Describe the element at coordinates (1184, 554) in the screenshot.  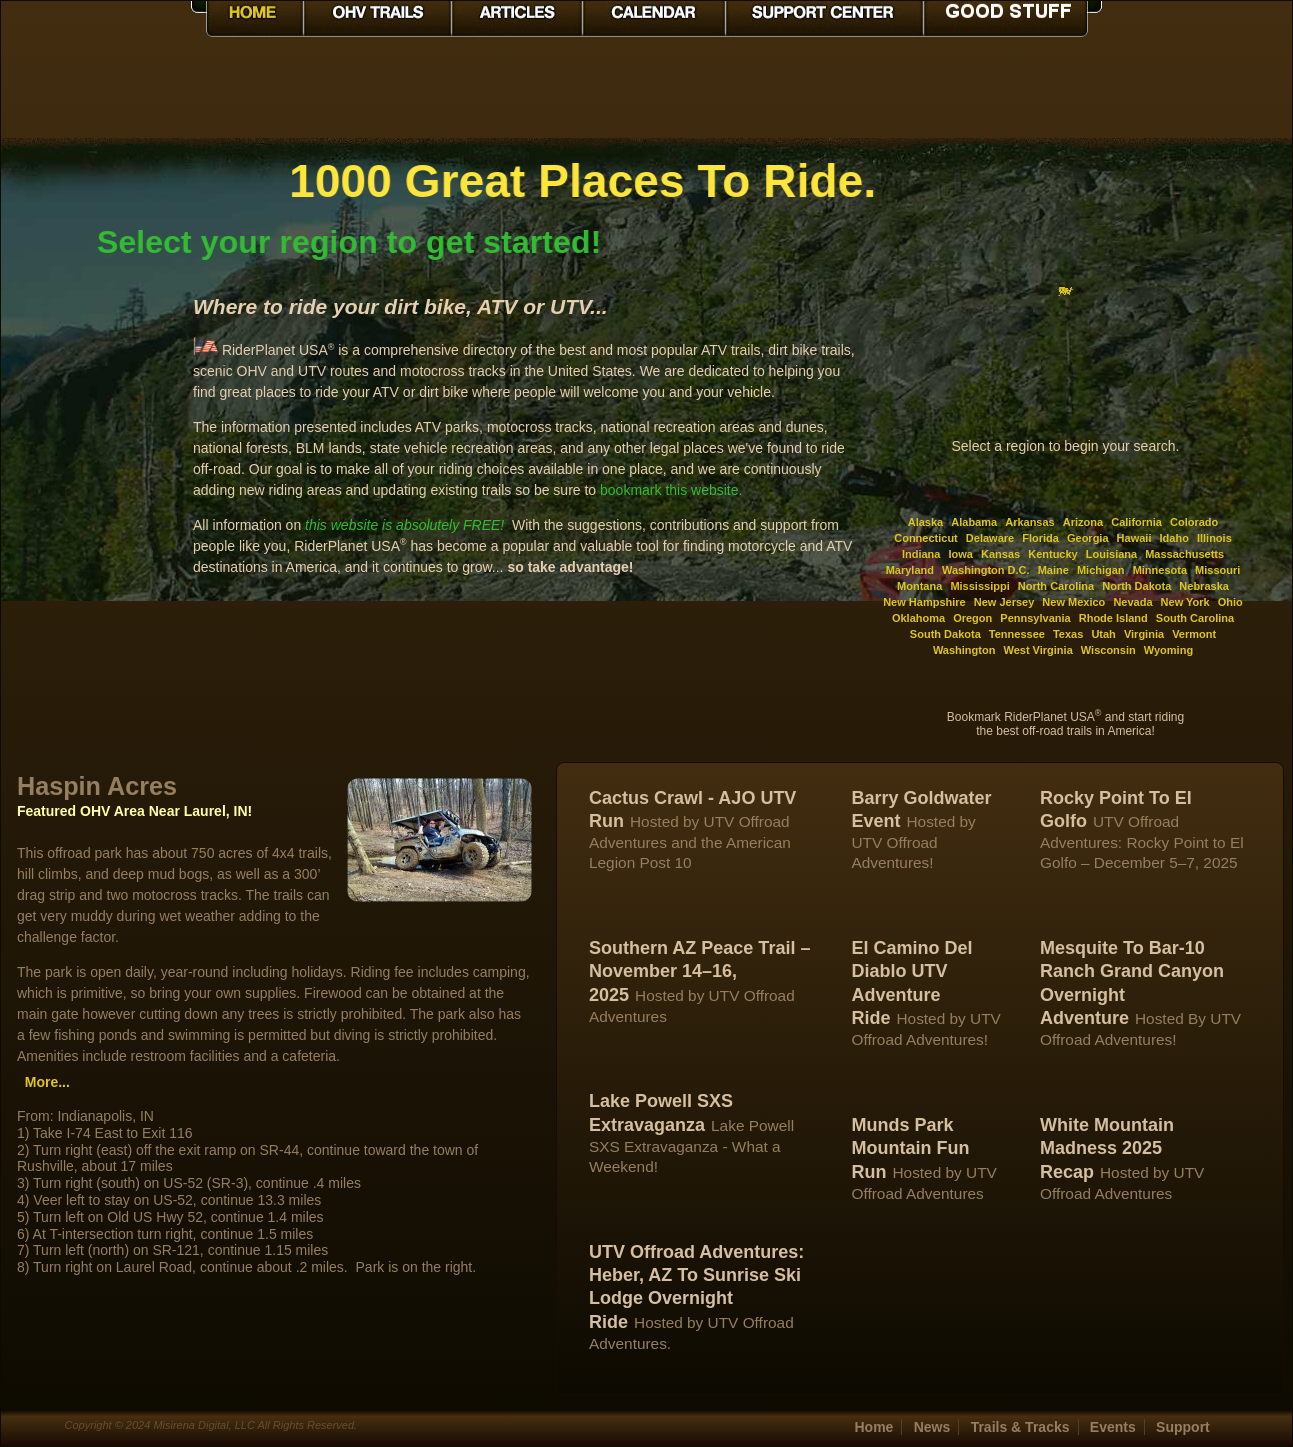
I see `Massachusetts` at that location.